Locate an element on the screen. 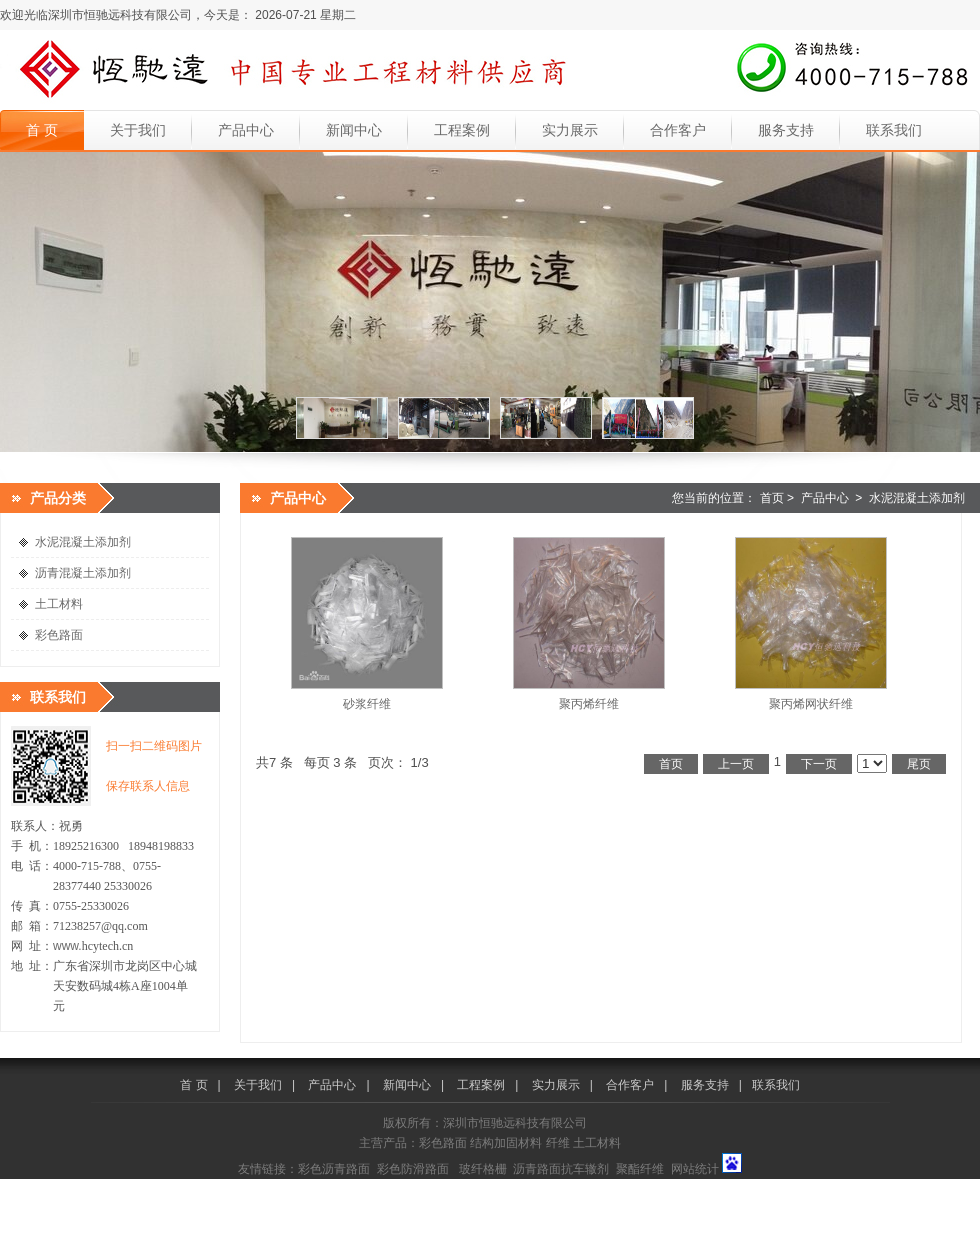  彩色沥青路面 is located at coordinates (334, 1169).